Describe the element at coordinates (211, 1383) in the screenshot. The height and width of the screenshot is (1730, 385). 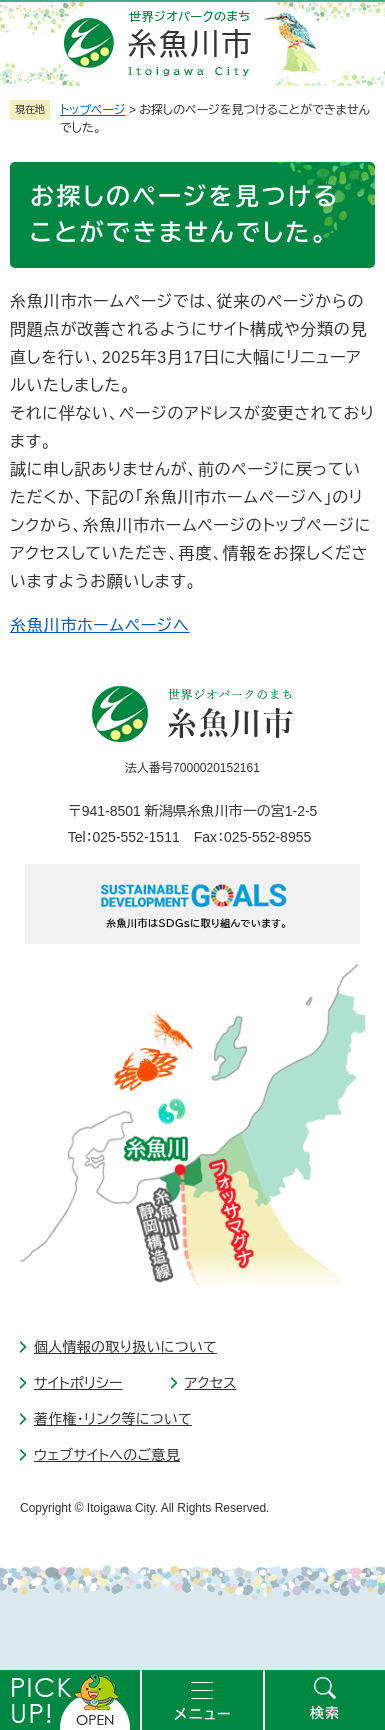
I see `アクセス` at that location.